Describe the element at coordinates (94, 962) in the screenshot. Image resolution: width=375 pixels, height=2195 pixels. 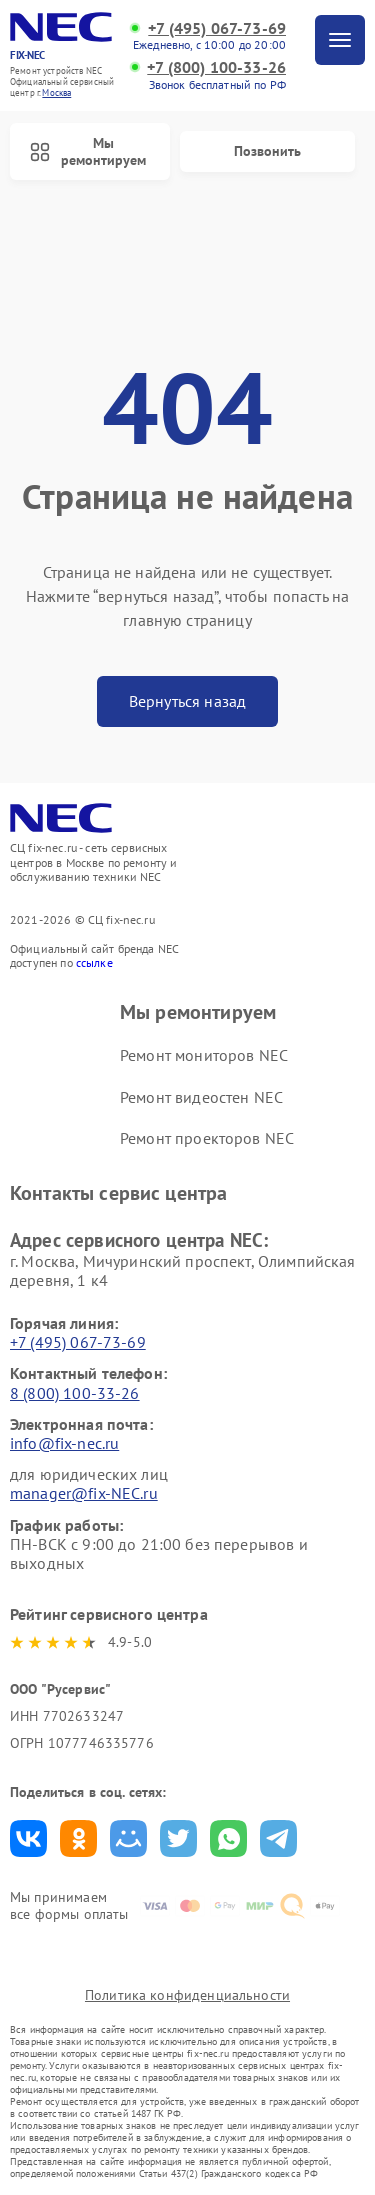
I see `ссылке` at that location.